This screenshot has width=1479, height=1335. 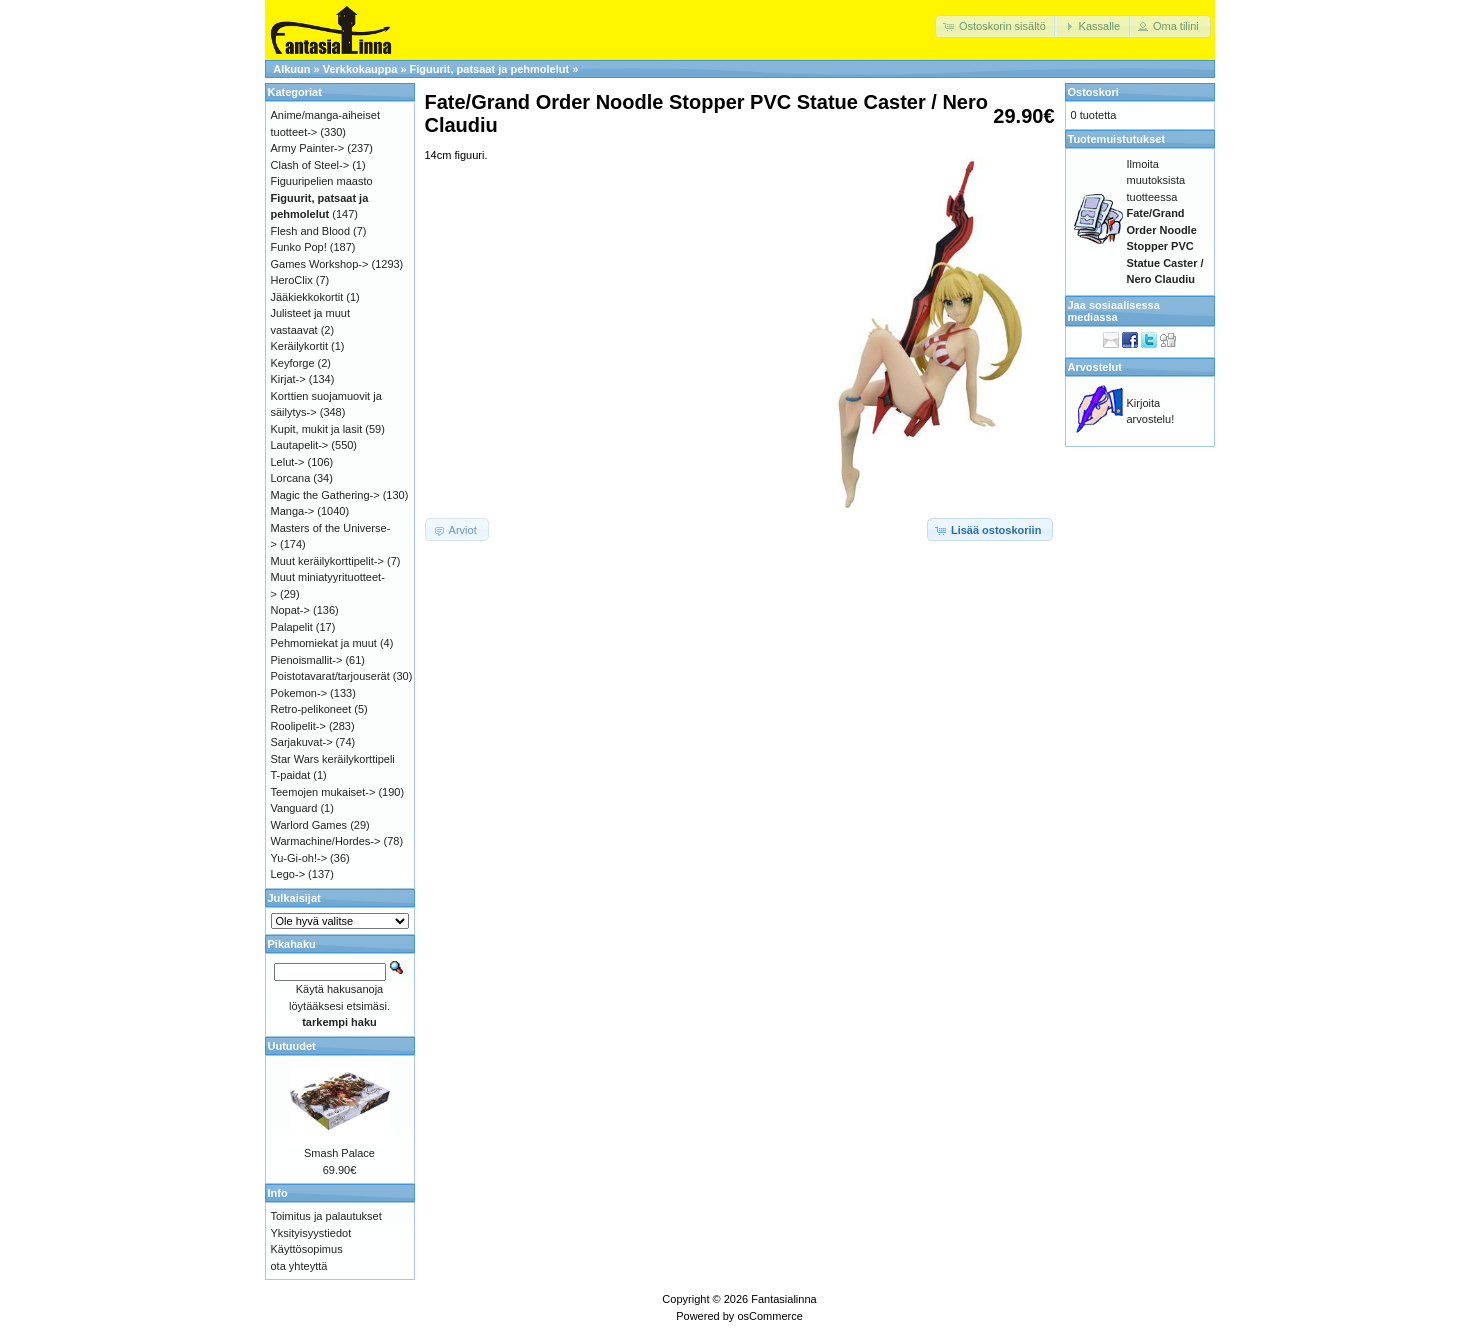 I want to click on Palapelit, so click(x=292, y=627).